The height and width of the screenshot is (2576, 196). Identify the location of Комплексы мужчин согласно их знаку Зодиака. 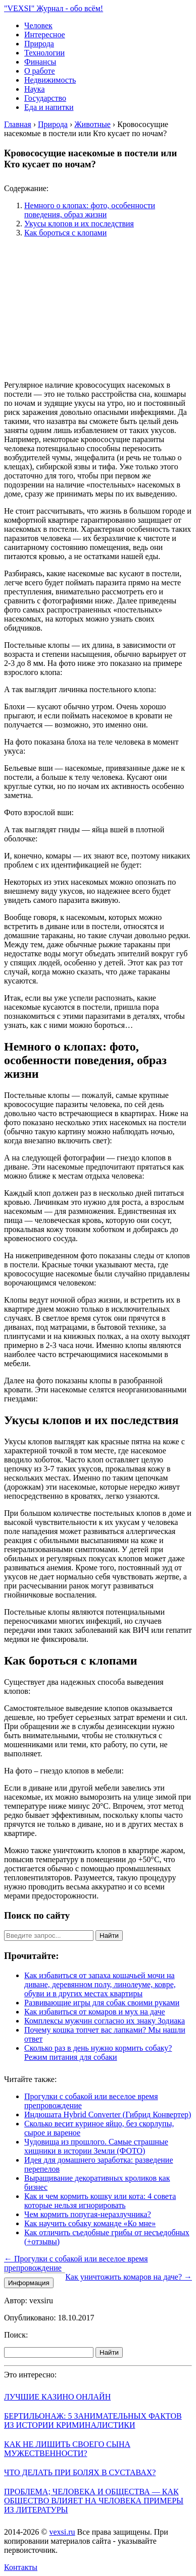
(104, 2020).